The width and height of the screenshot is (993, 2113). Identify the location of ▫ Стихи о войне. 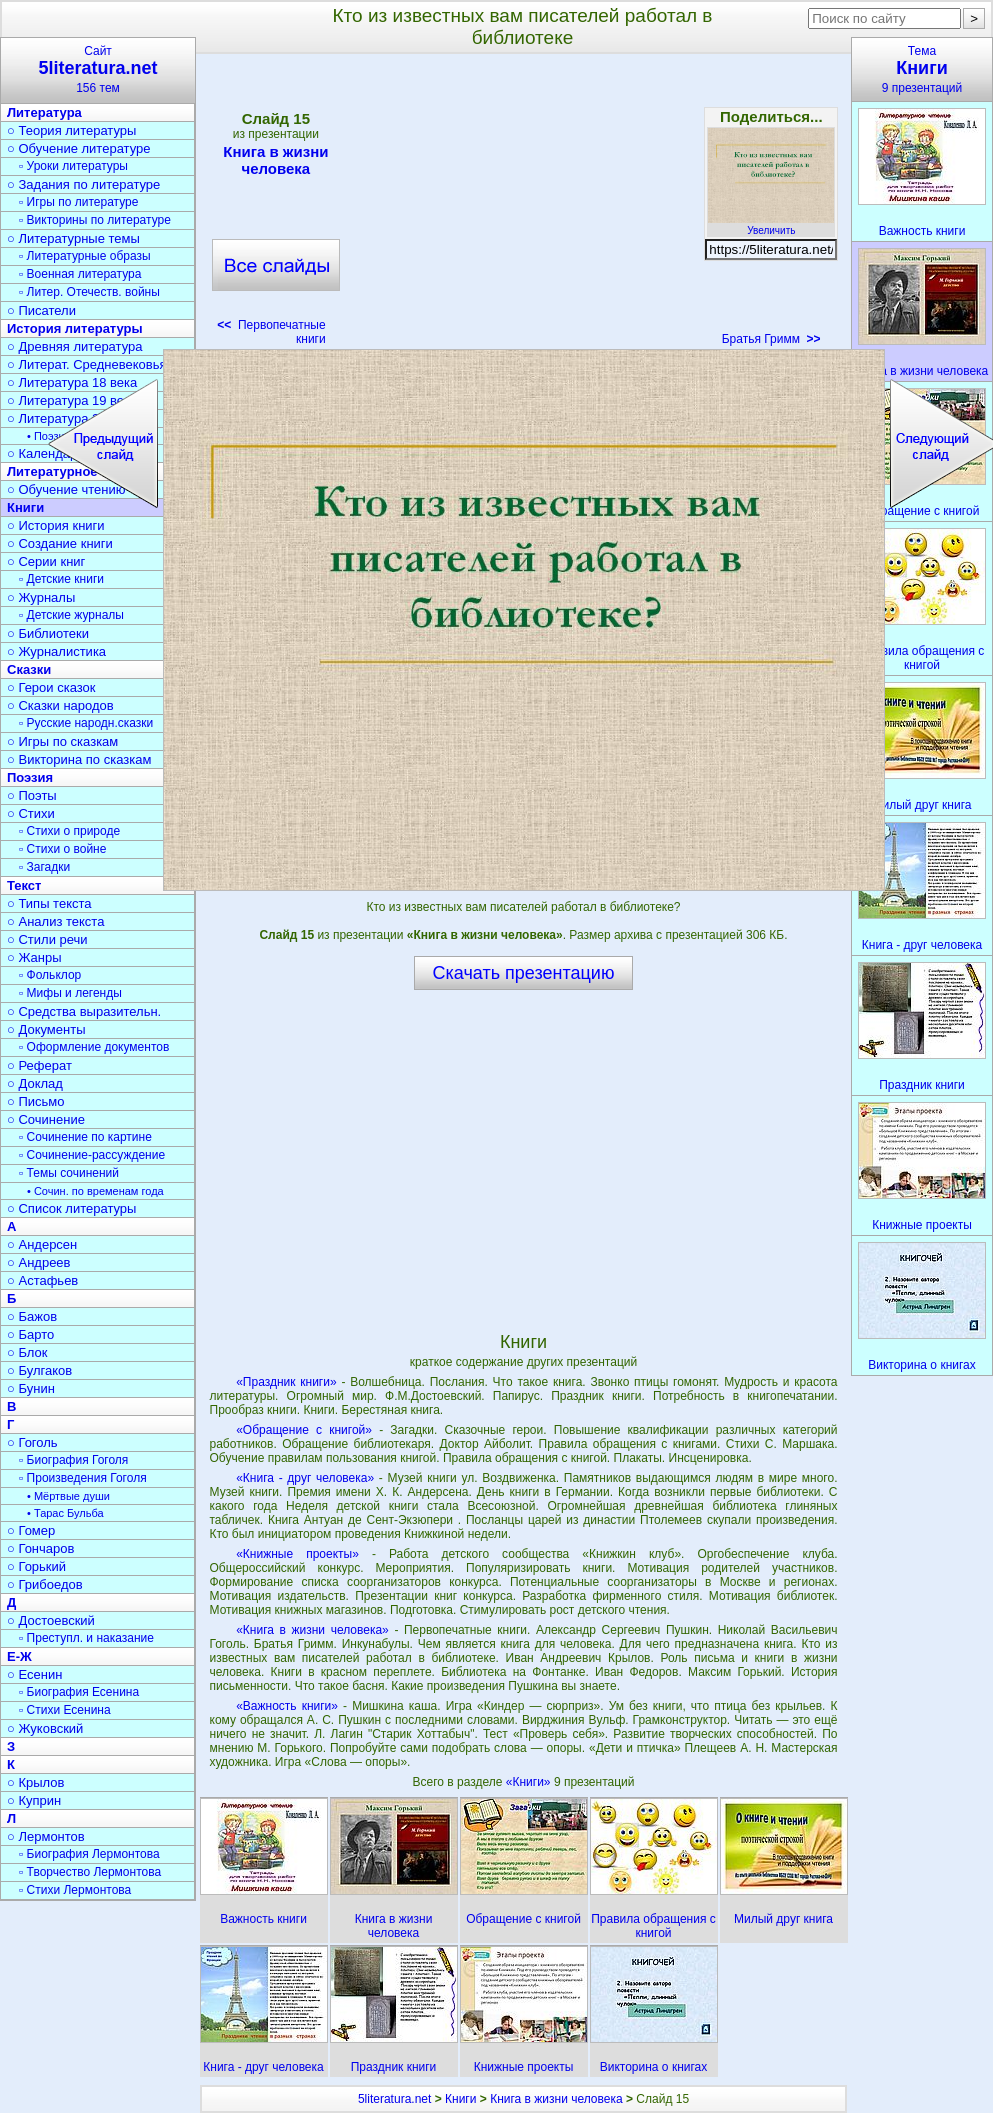
(62, 849).